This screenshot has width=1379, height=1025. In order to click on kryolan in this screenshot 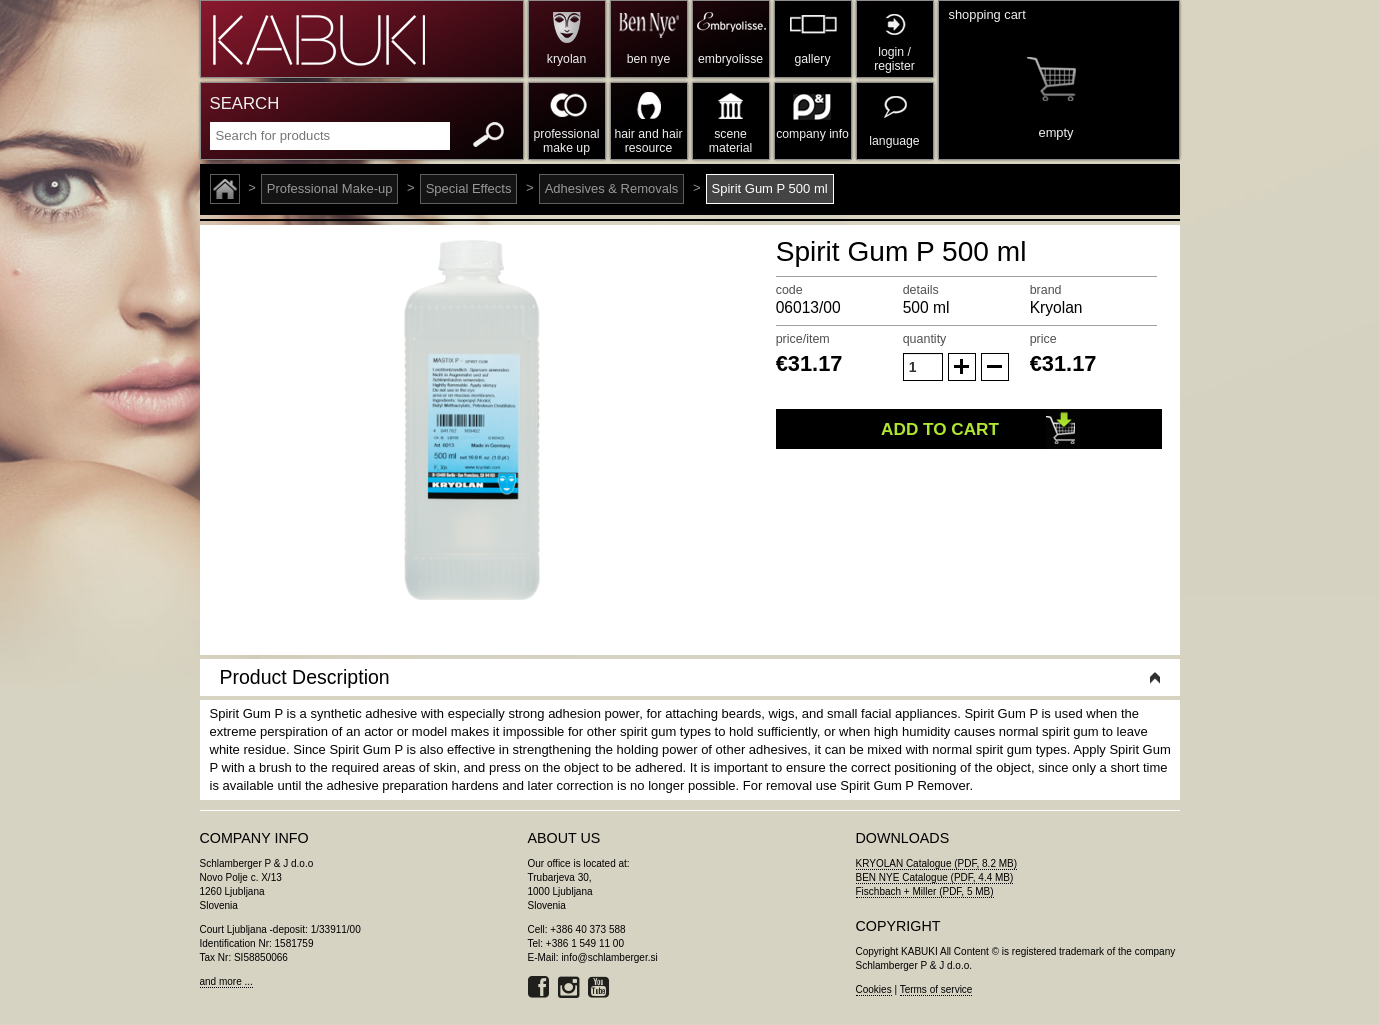, I will do `click(566, 59)`.